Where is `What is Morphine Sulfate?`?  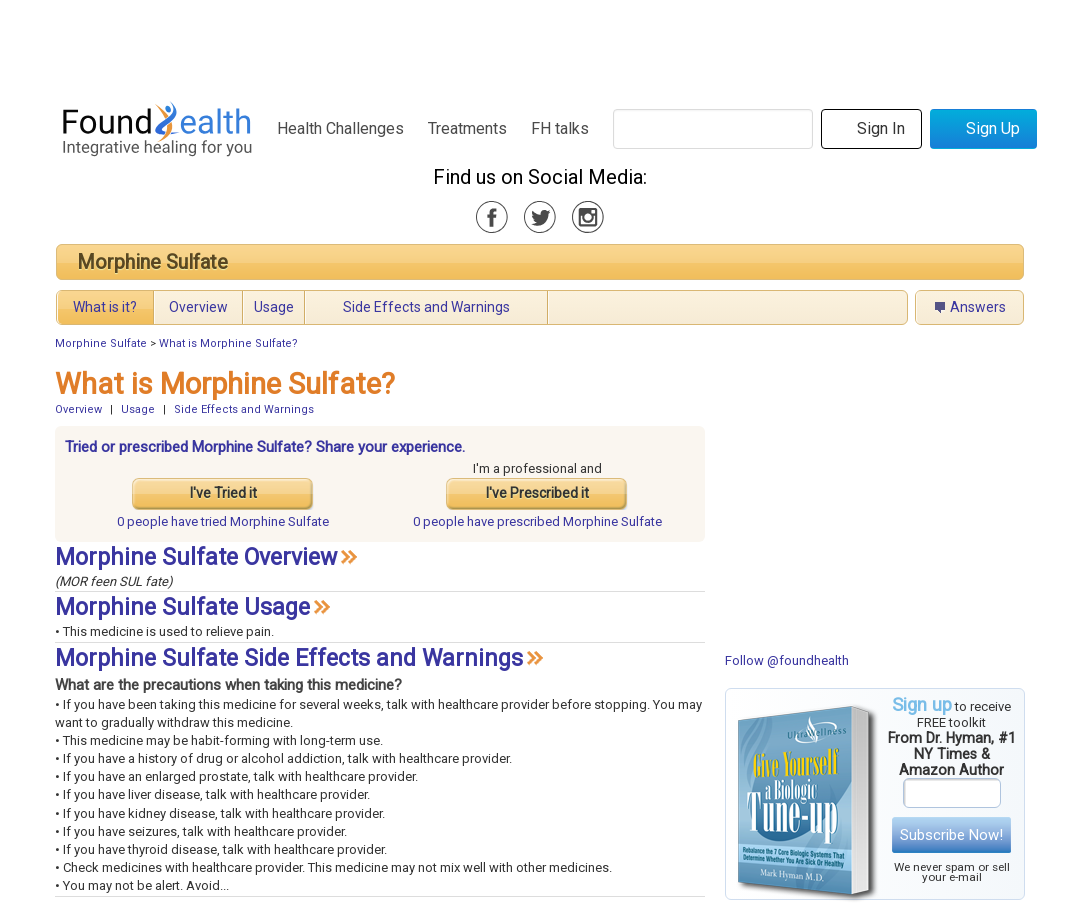
What is Morphine Sulfate? is located at coordinates (228, 343).